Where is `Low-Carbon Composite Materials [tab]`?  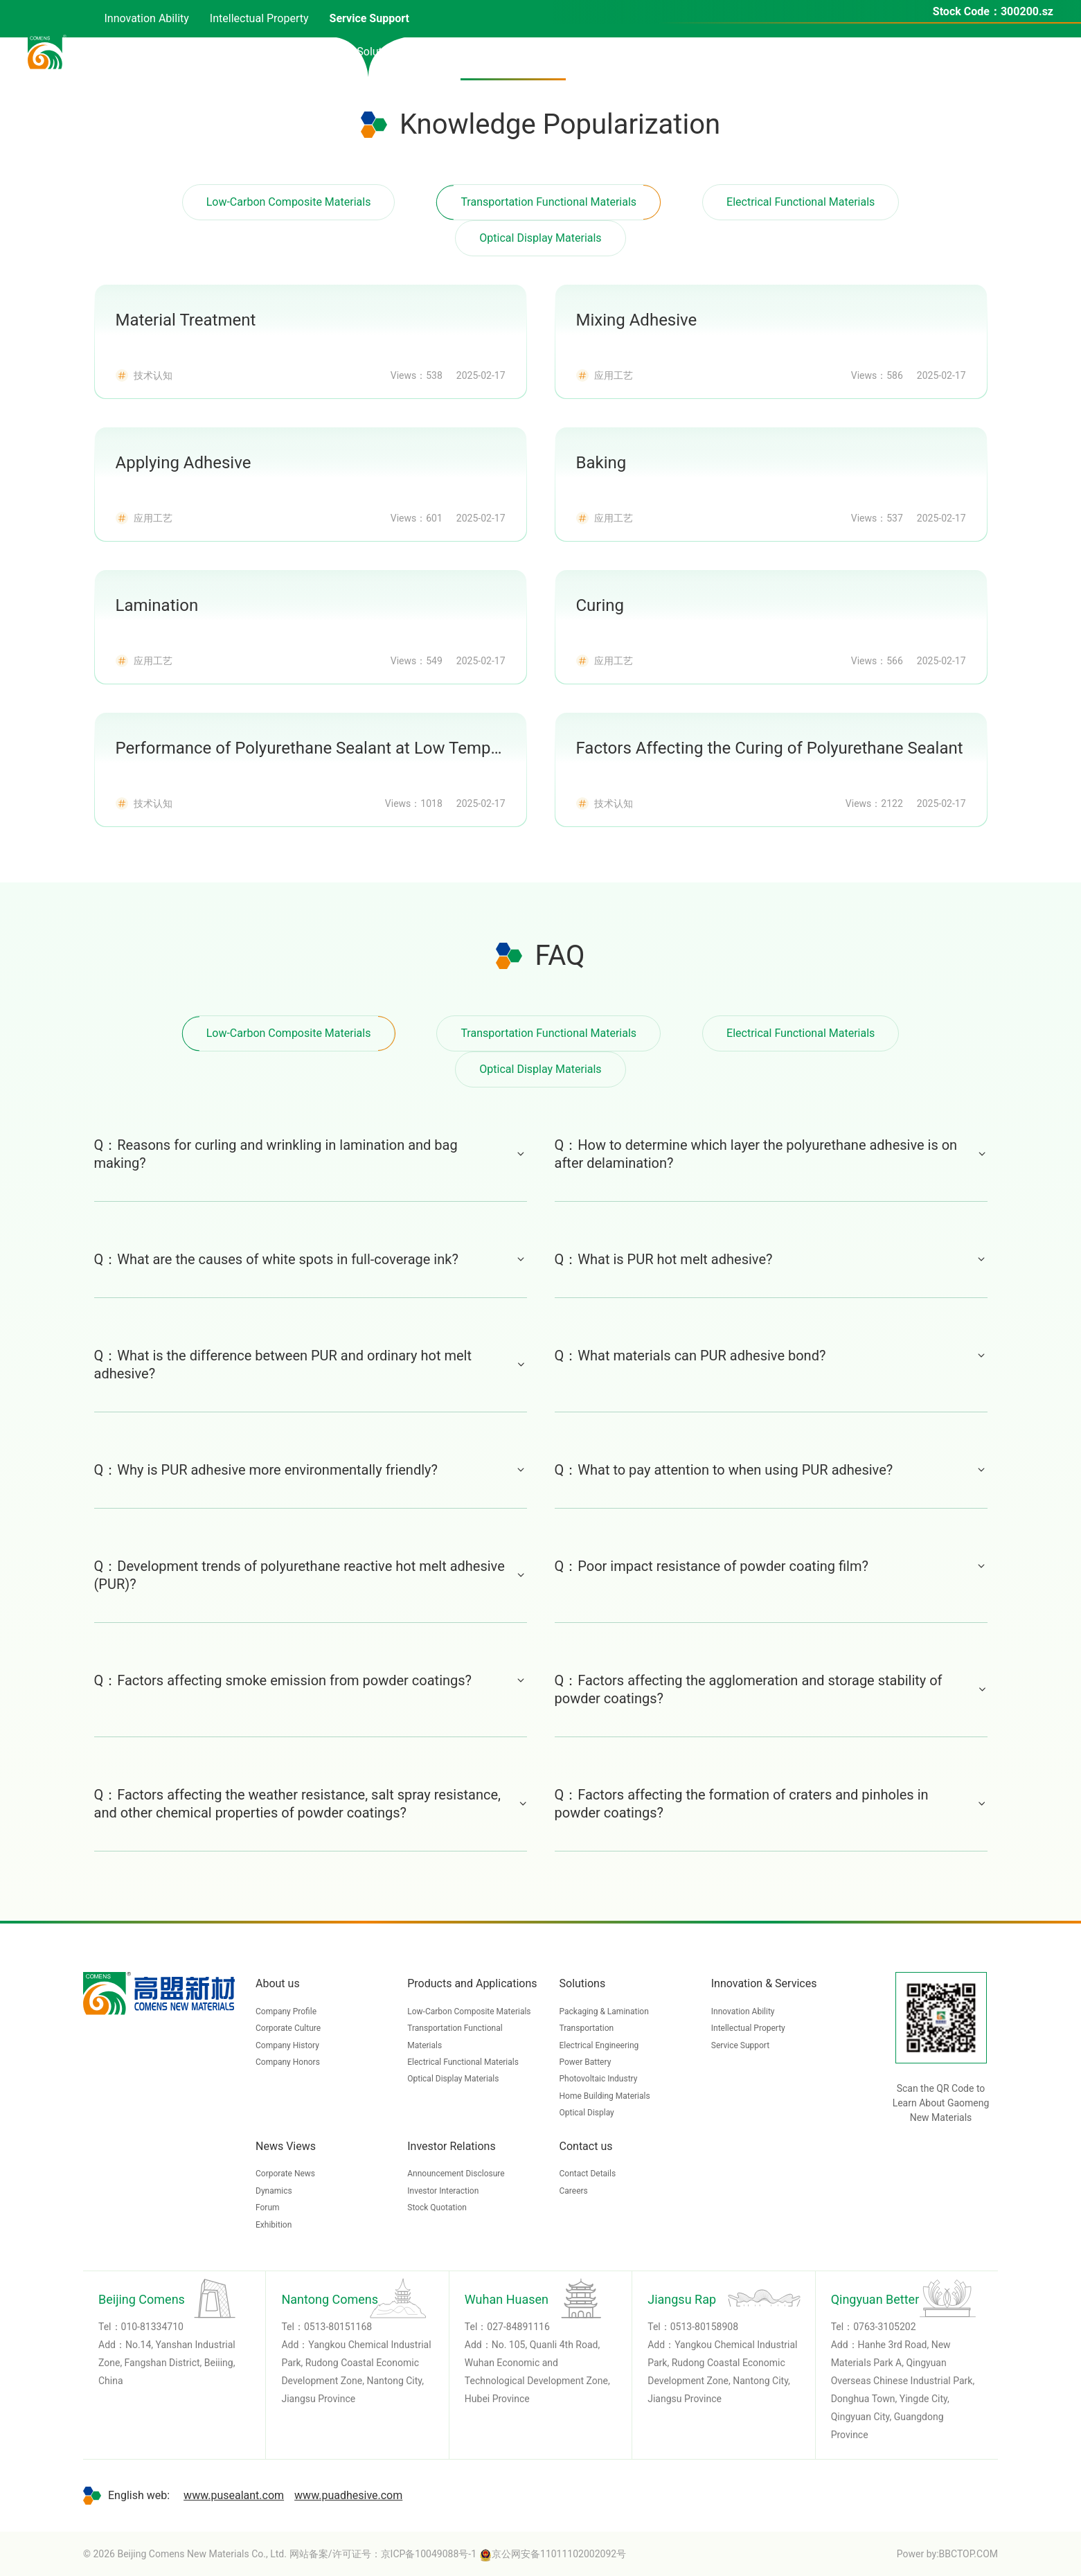 Low-Carbon Composite Materials [tab] is located at coordinates (288, 1033).